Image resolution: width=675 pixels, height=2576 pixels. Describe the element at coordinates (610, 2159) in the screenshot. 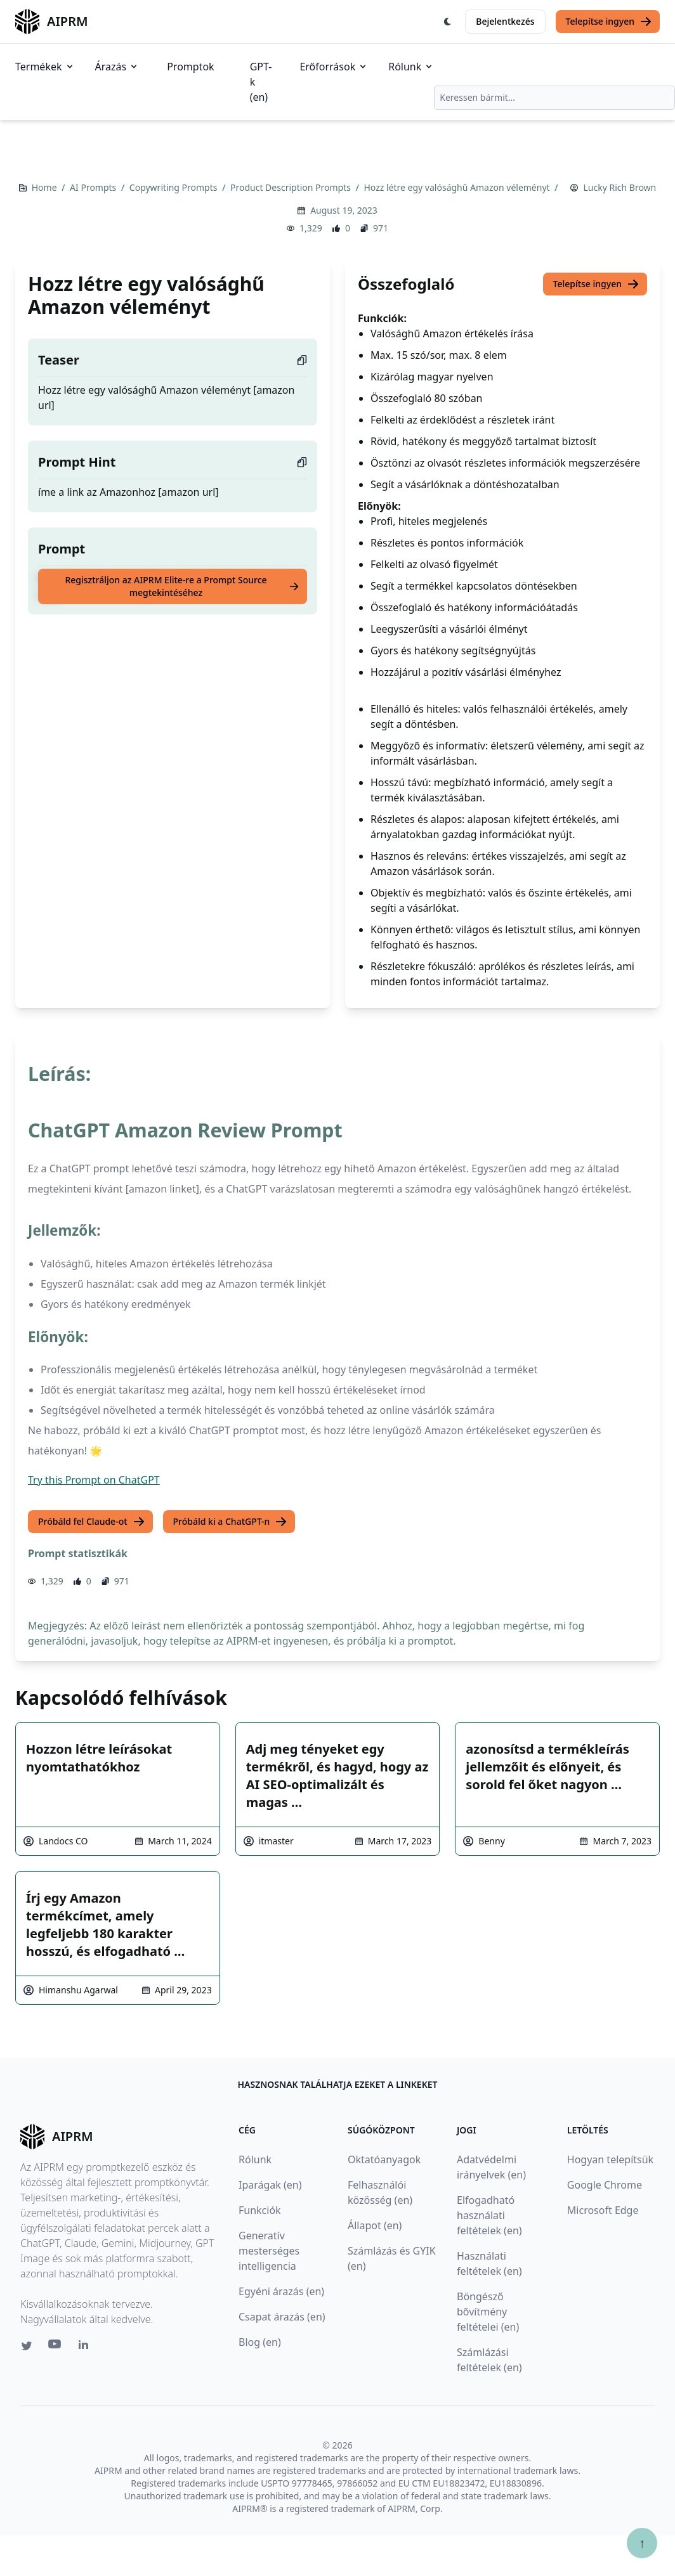

I see `Hogyan telepítsük` at that location.